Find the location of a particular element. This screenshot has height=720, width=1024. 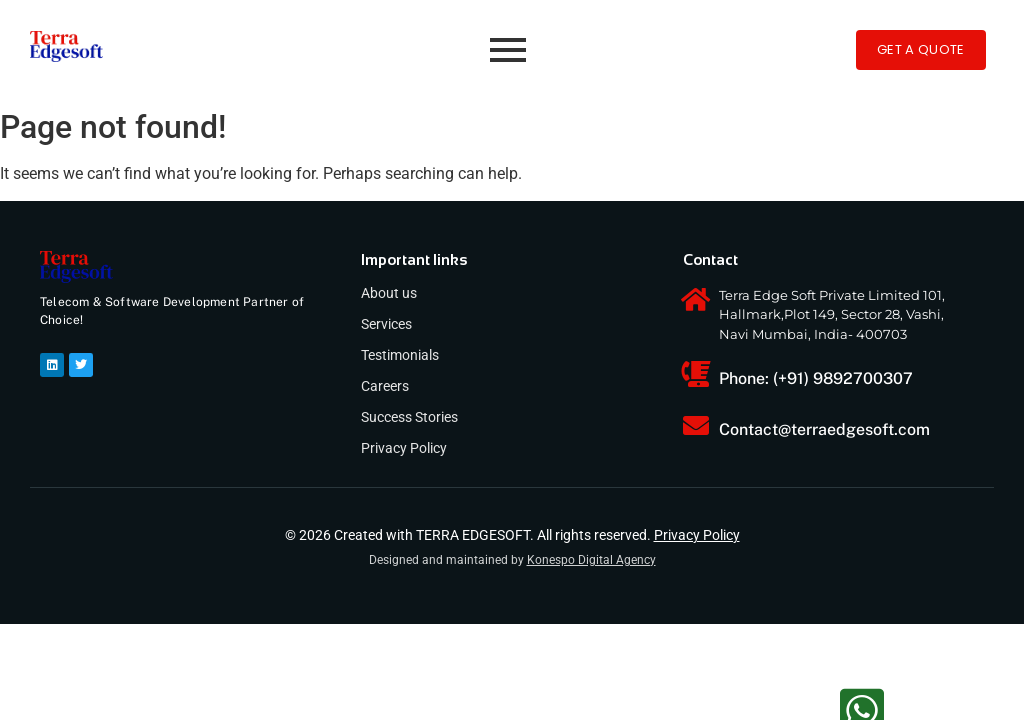

Konespo Digital Agency is located at coordinates (591, 560).